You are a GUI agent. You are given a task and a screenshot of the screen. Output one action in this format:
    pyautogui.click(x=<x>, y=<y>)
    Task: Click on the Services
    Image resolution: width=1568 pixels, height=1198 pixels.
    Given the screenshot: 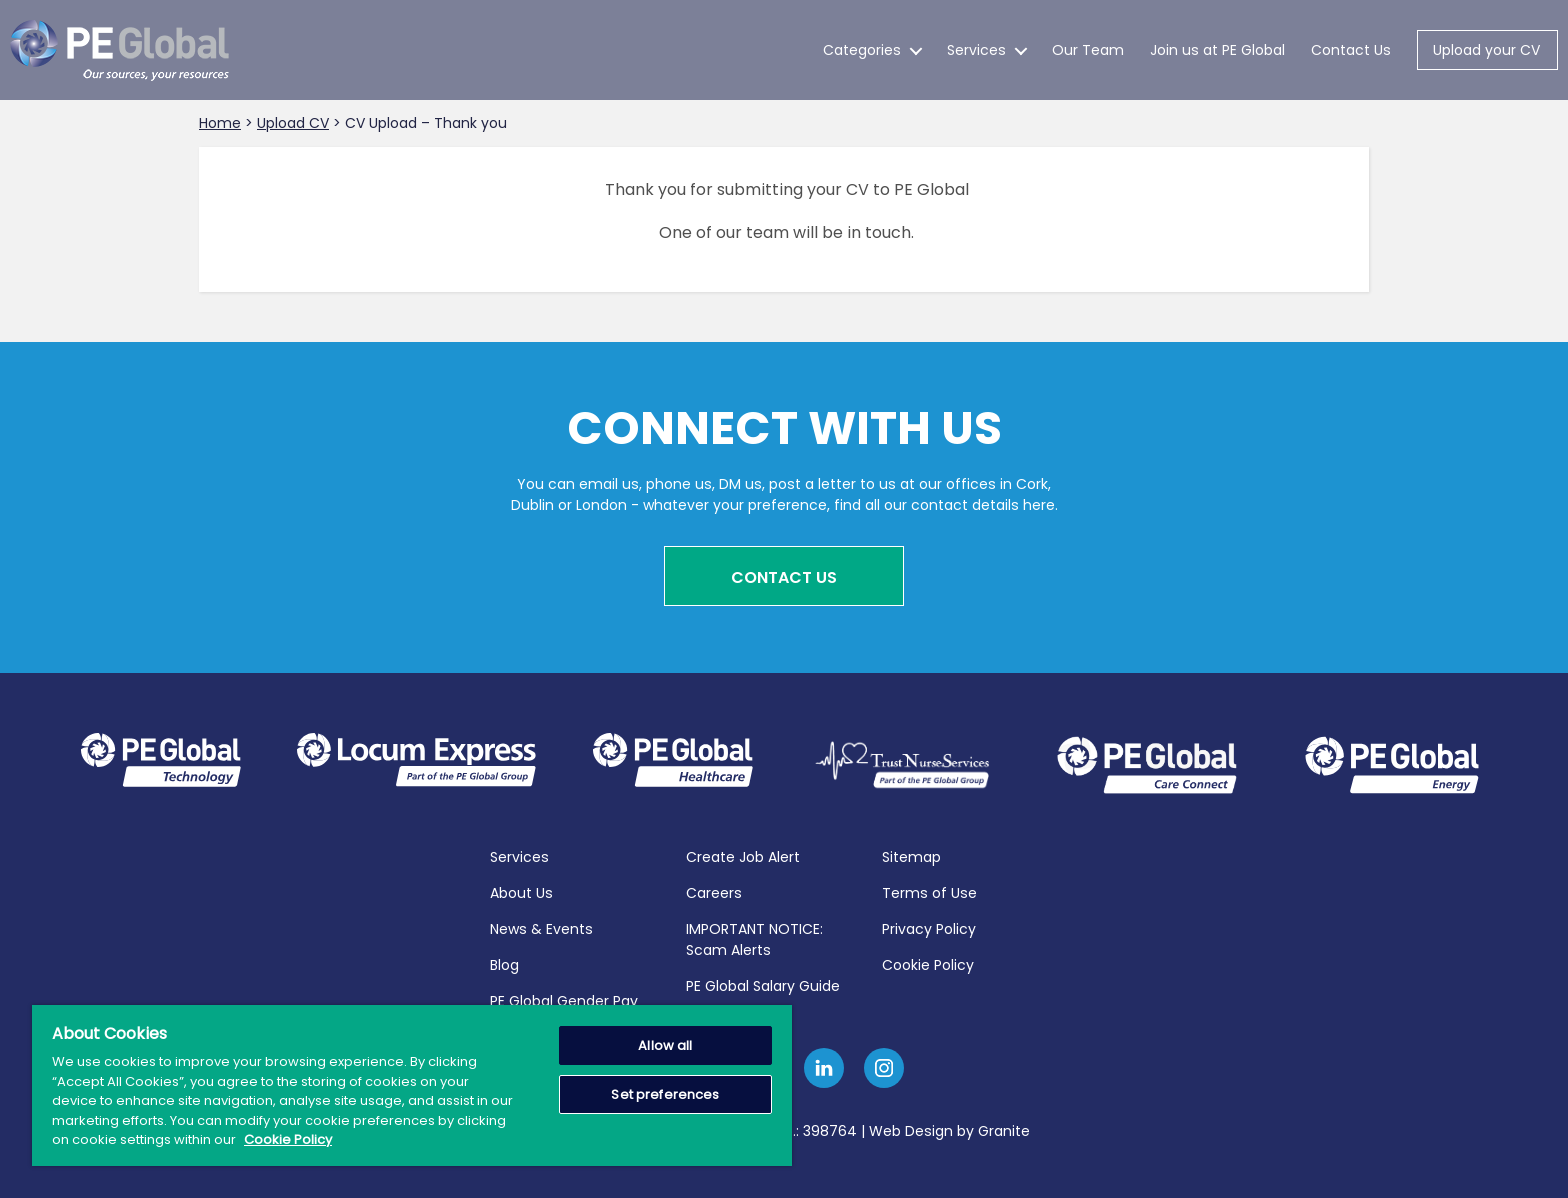 What is the action you would take?
    pyautogui.click(x=976, y=50)
    